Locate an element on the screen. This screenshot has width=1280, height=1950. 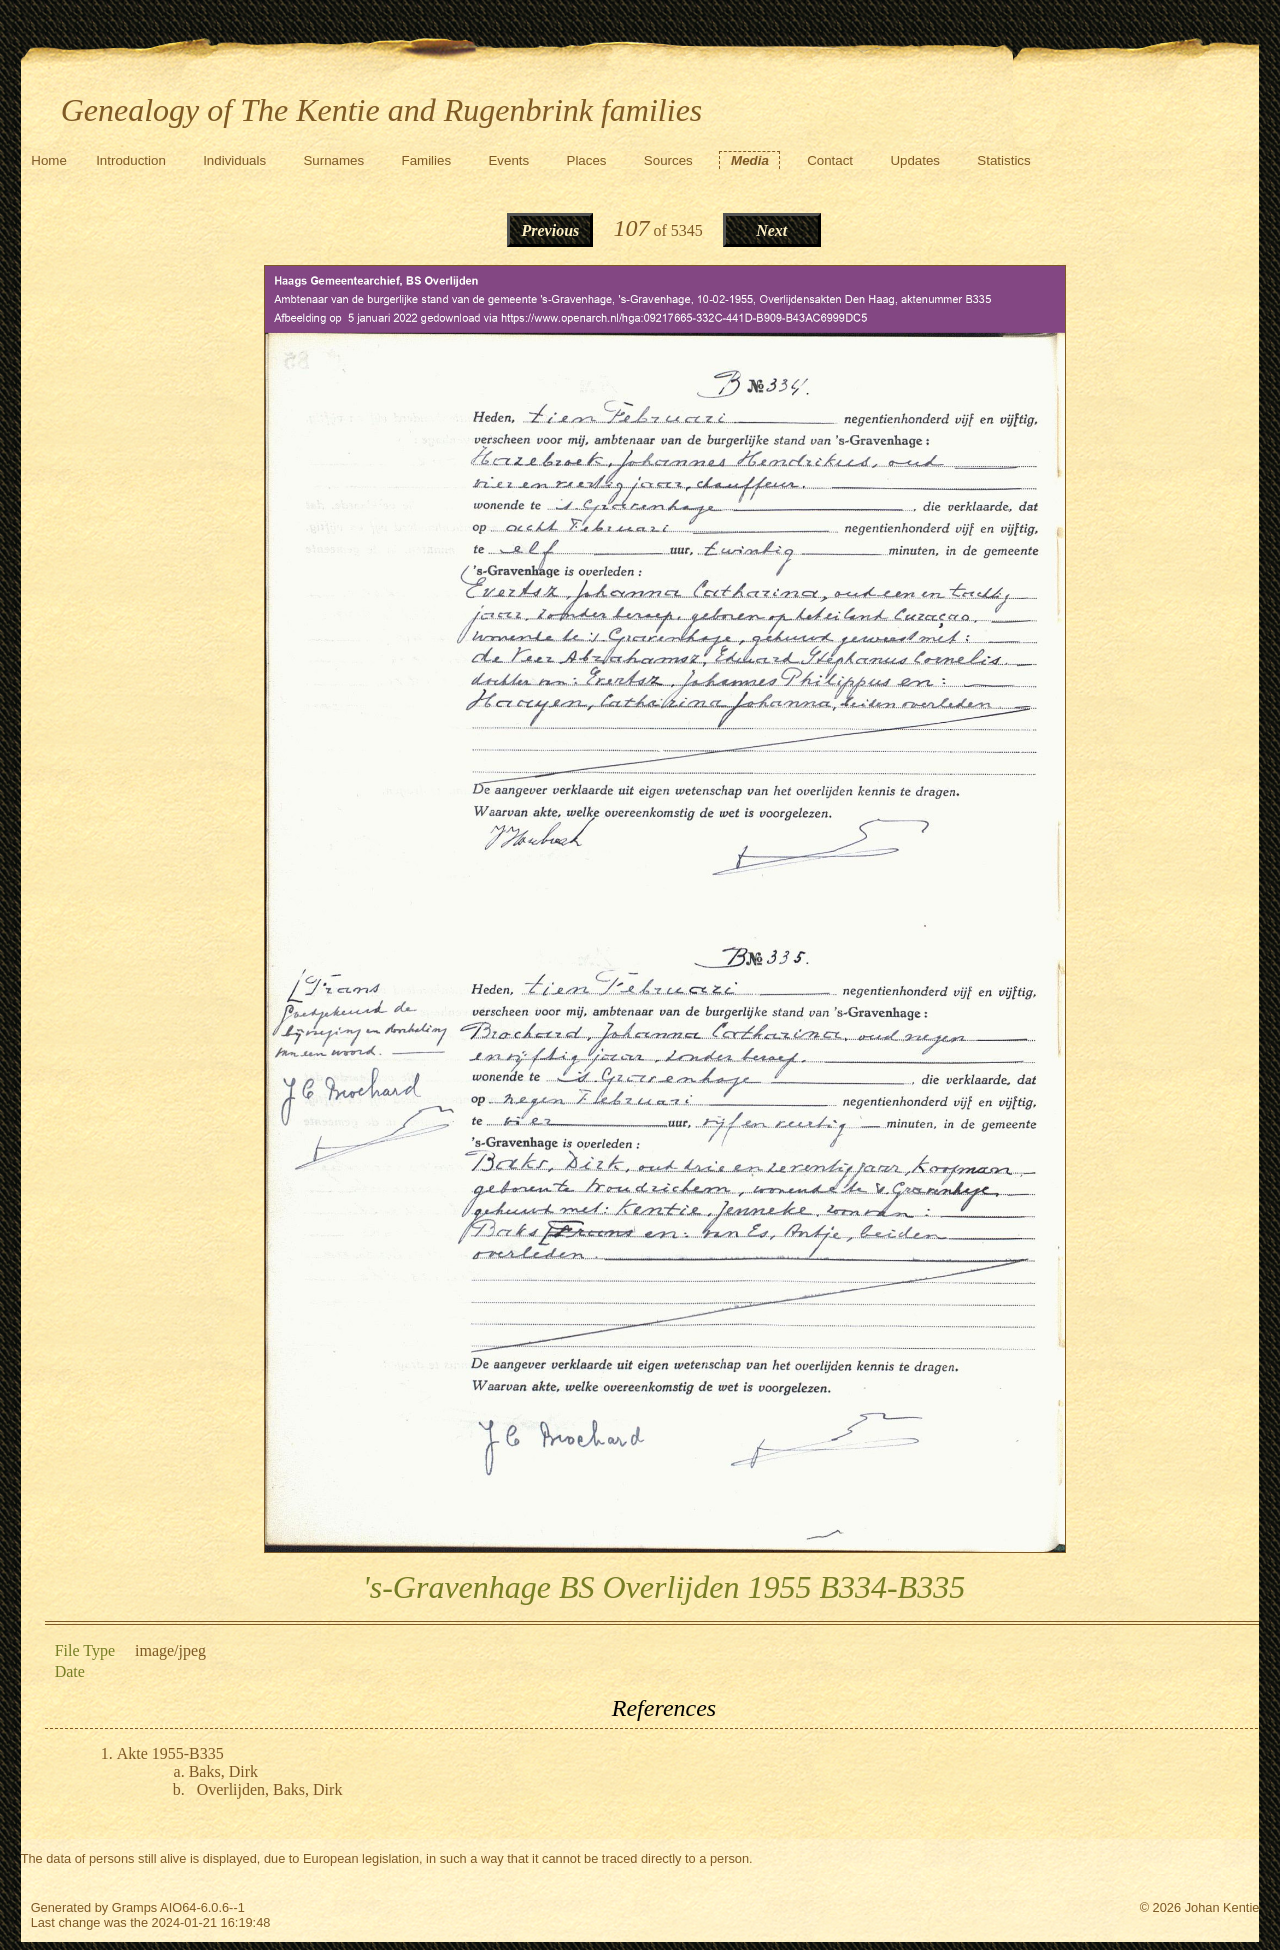
Statistics is located at coordinates (1003, 160).